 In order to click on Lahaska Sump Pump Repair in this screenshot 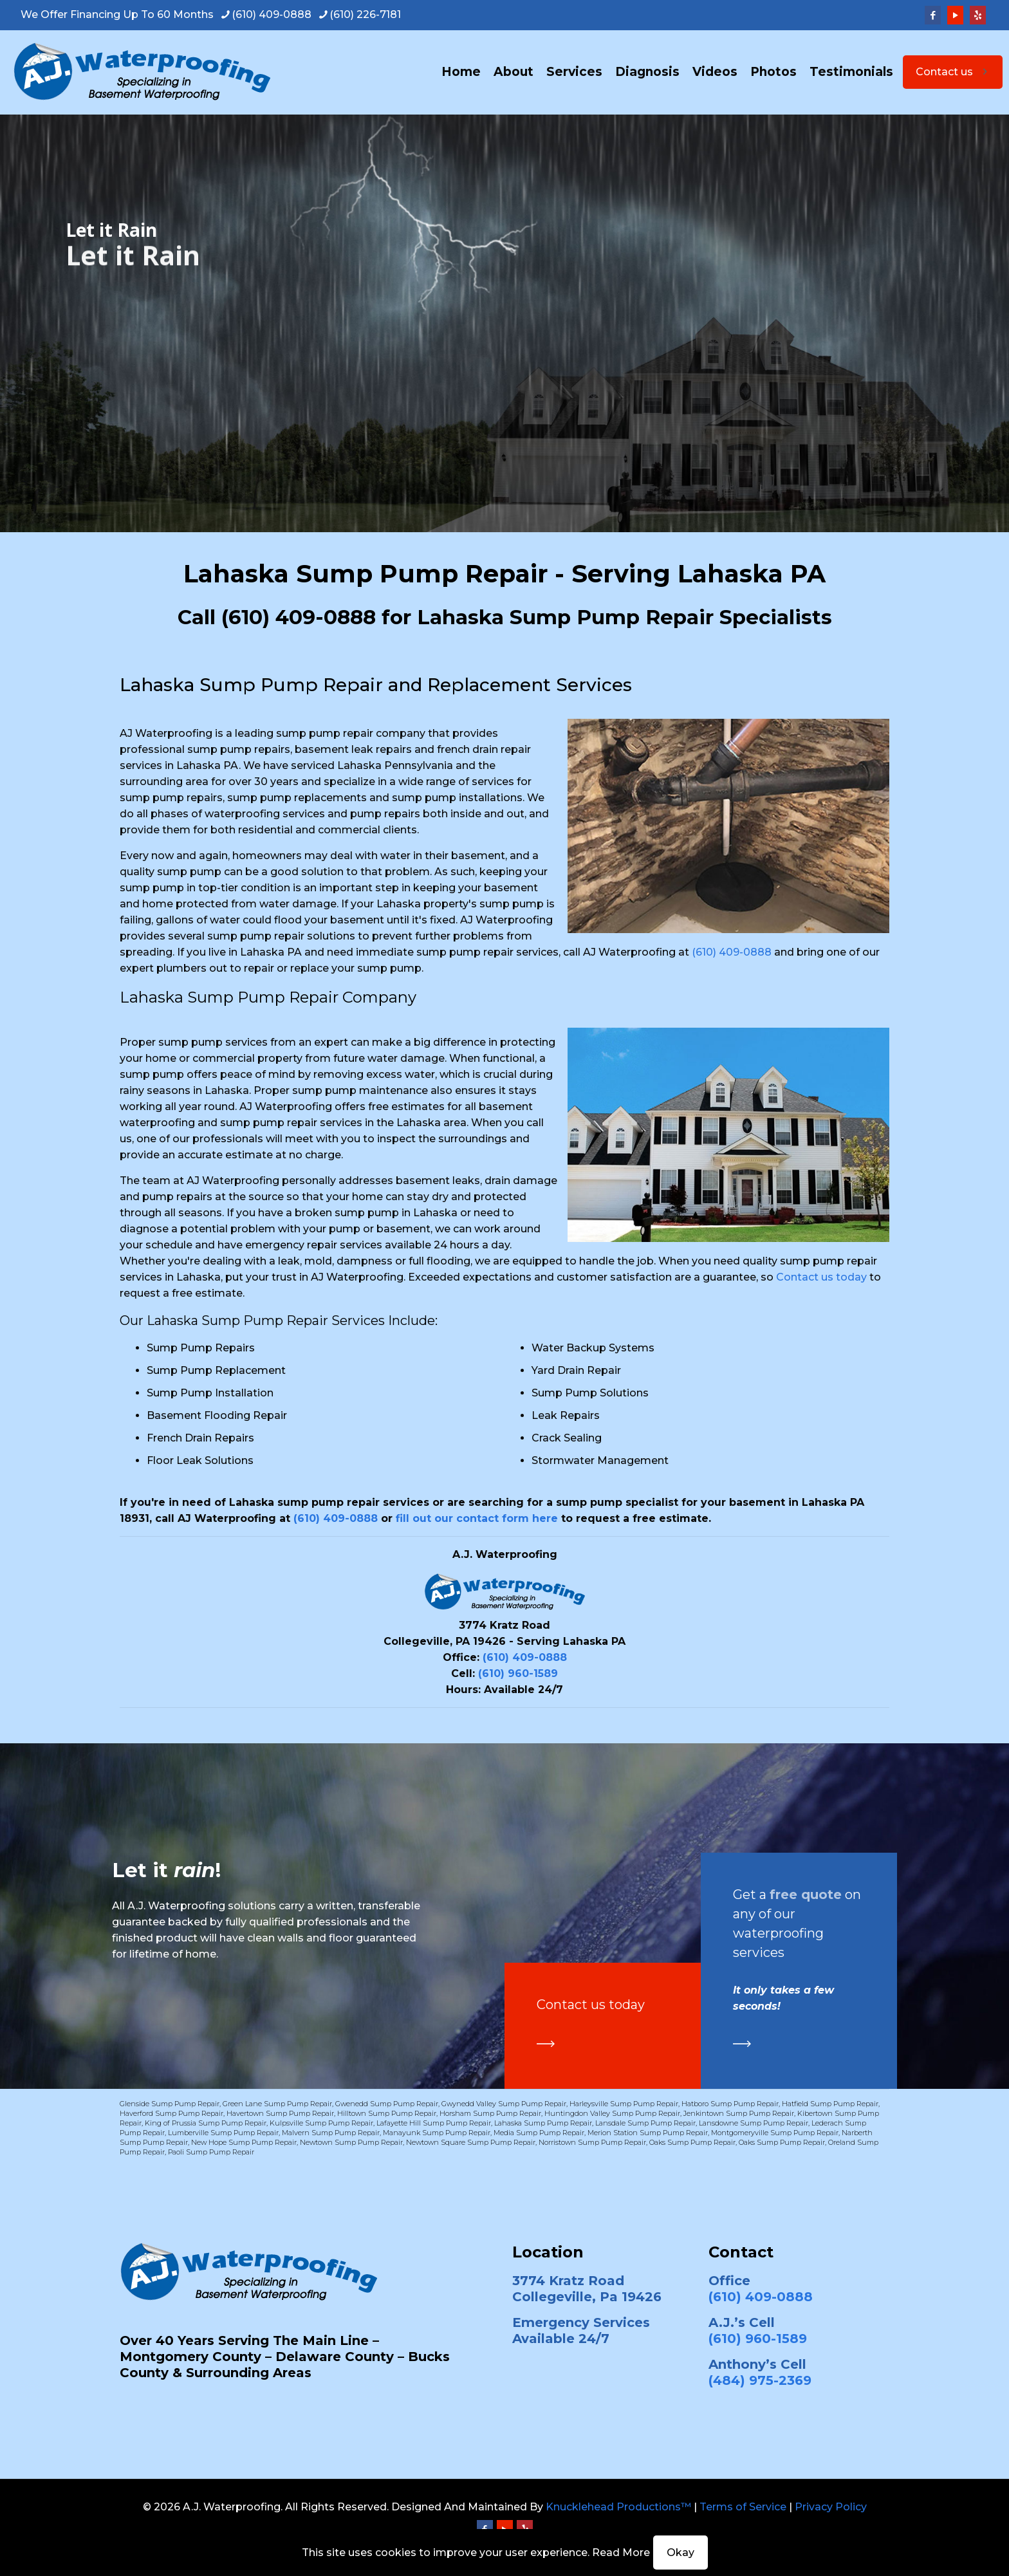, I will do `click(543, 2122)`.